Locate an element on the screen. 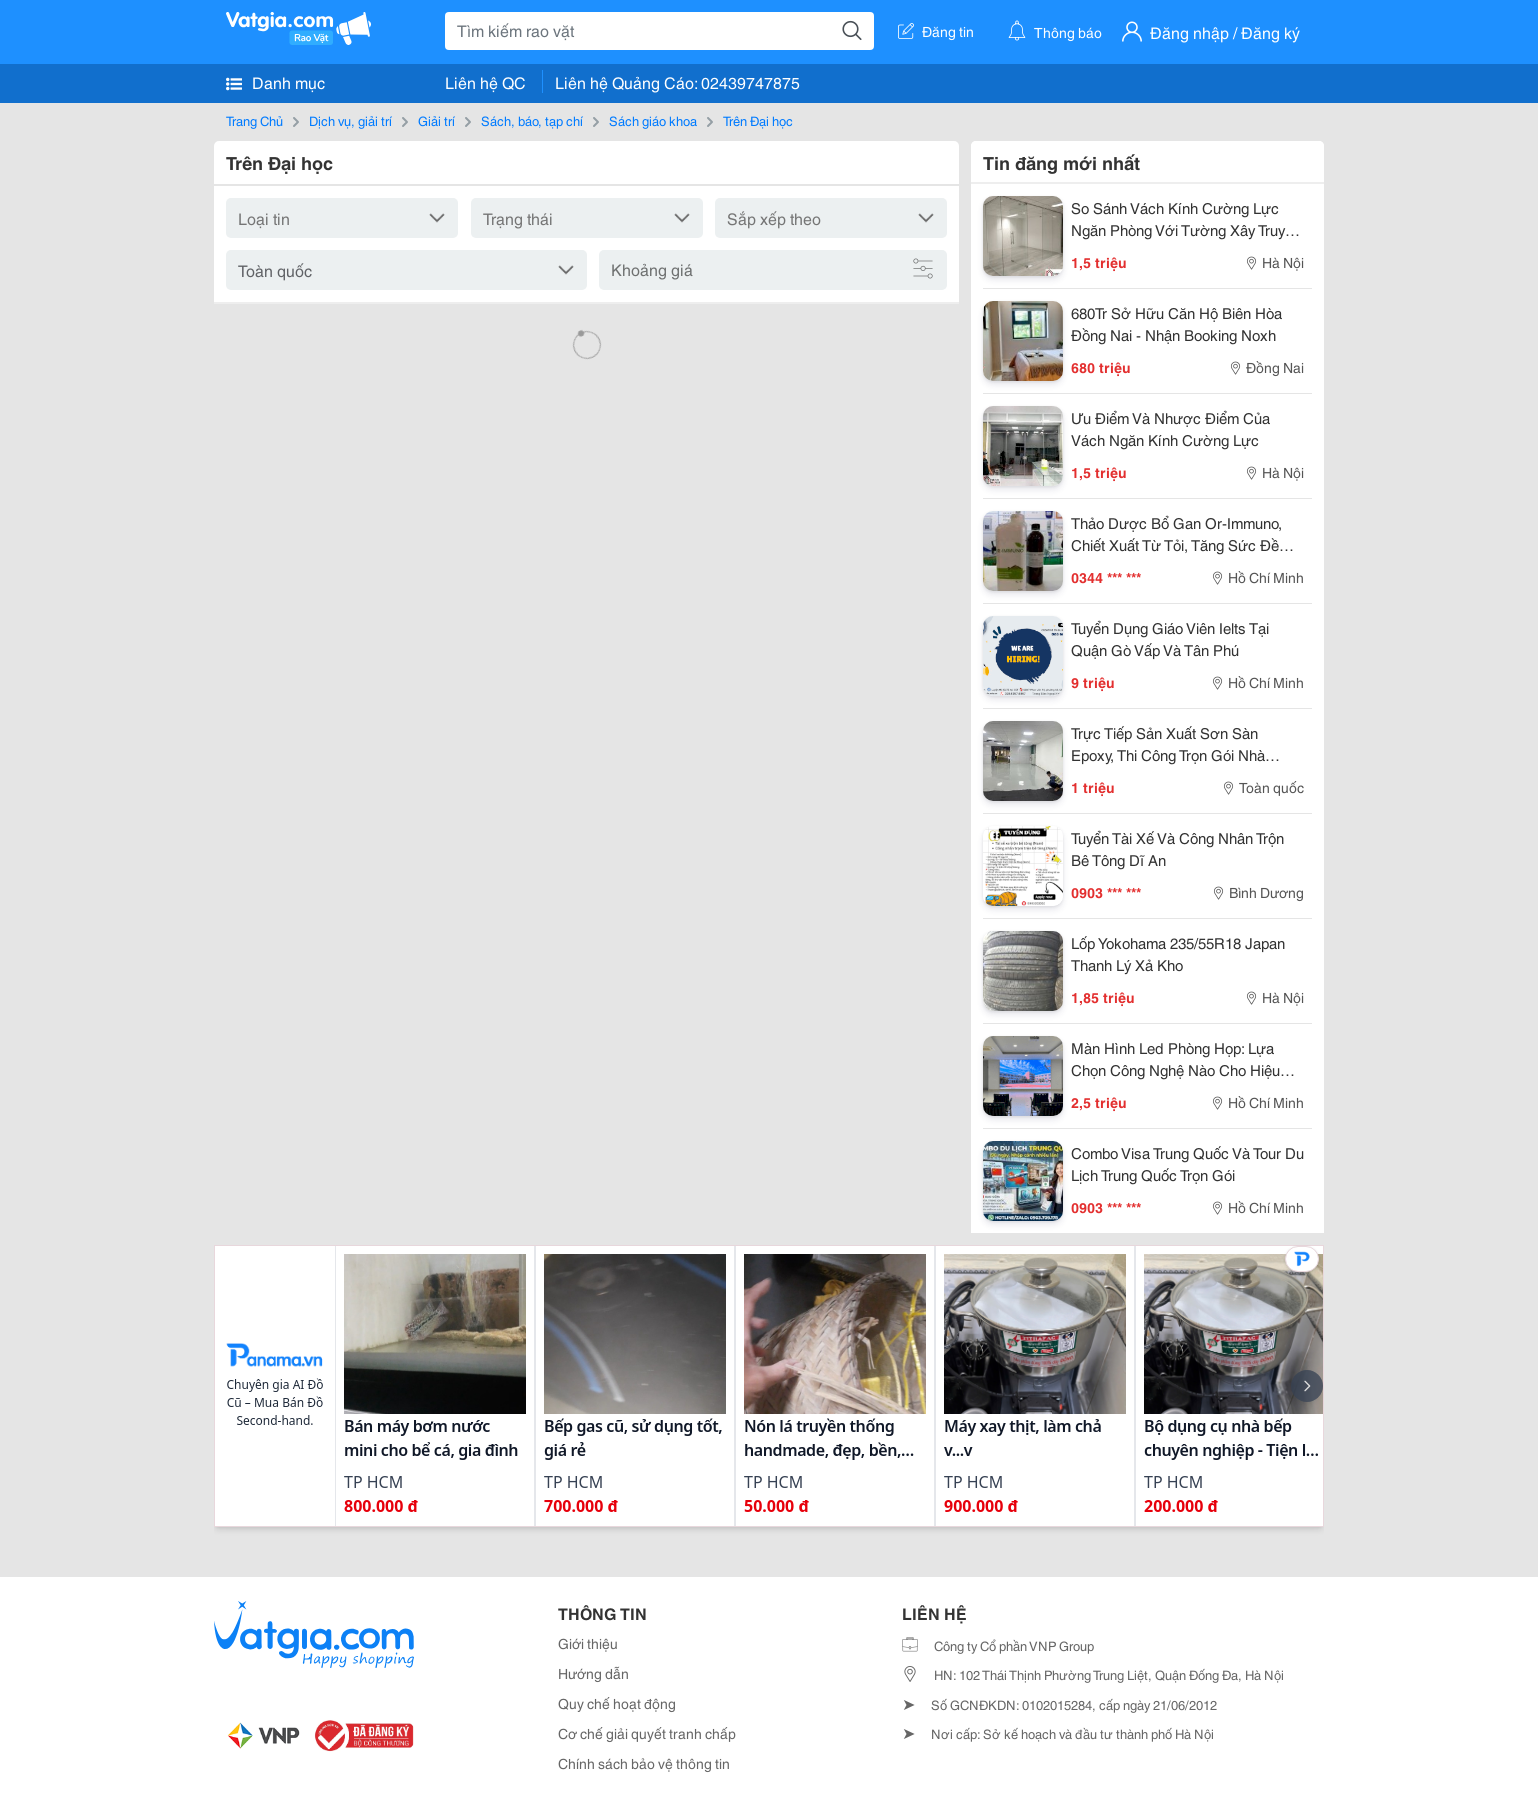  Hướng dẫn is located at coordinates (593, 1673).